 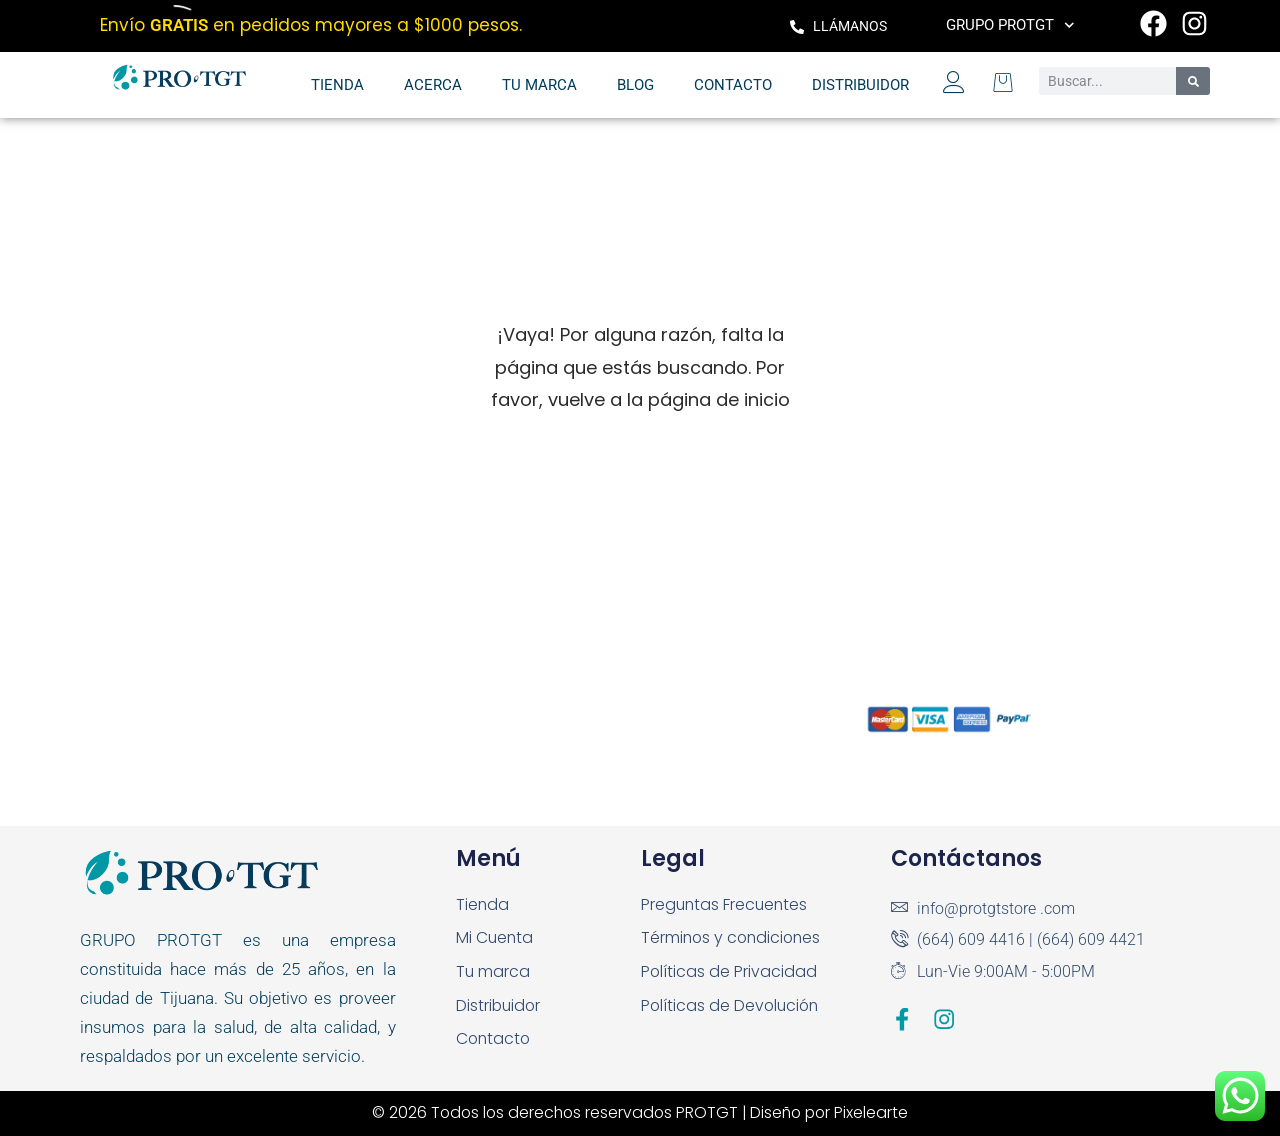 What do you see at coordinates (337, 85) in the screenshot?
I see `Tienda` at bounding box center [337, 85].